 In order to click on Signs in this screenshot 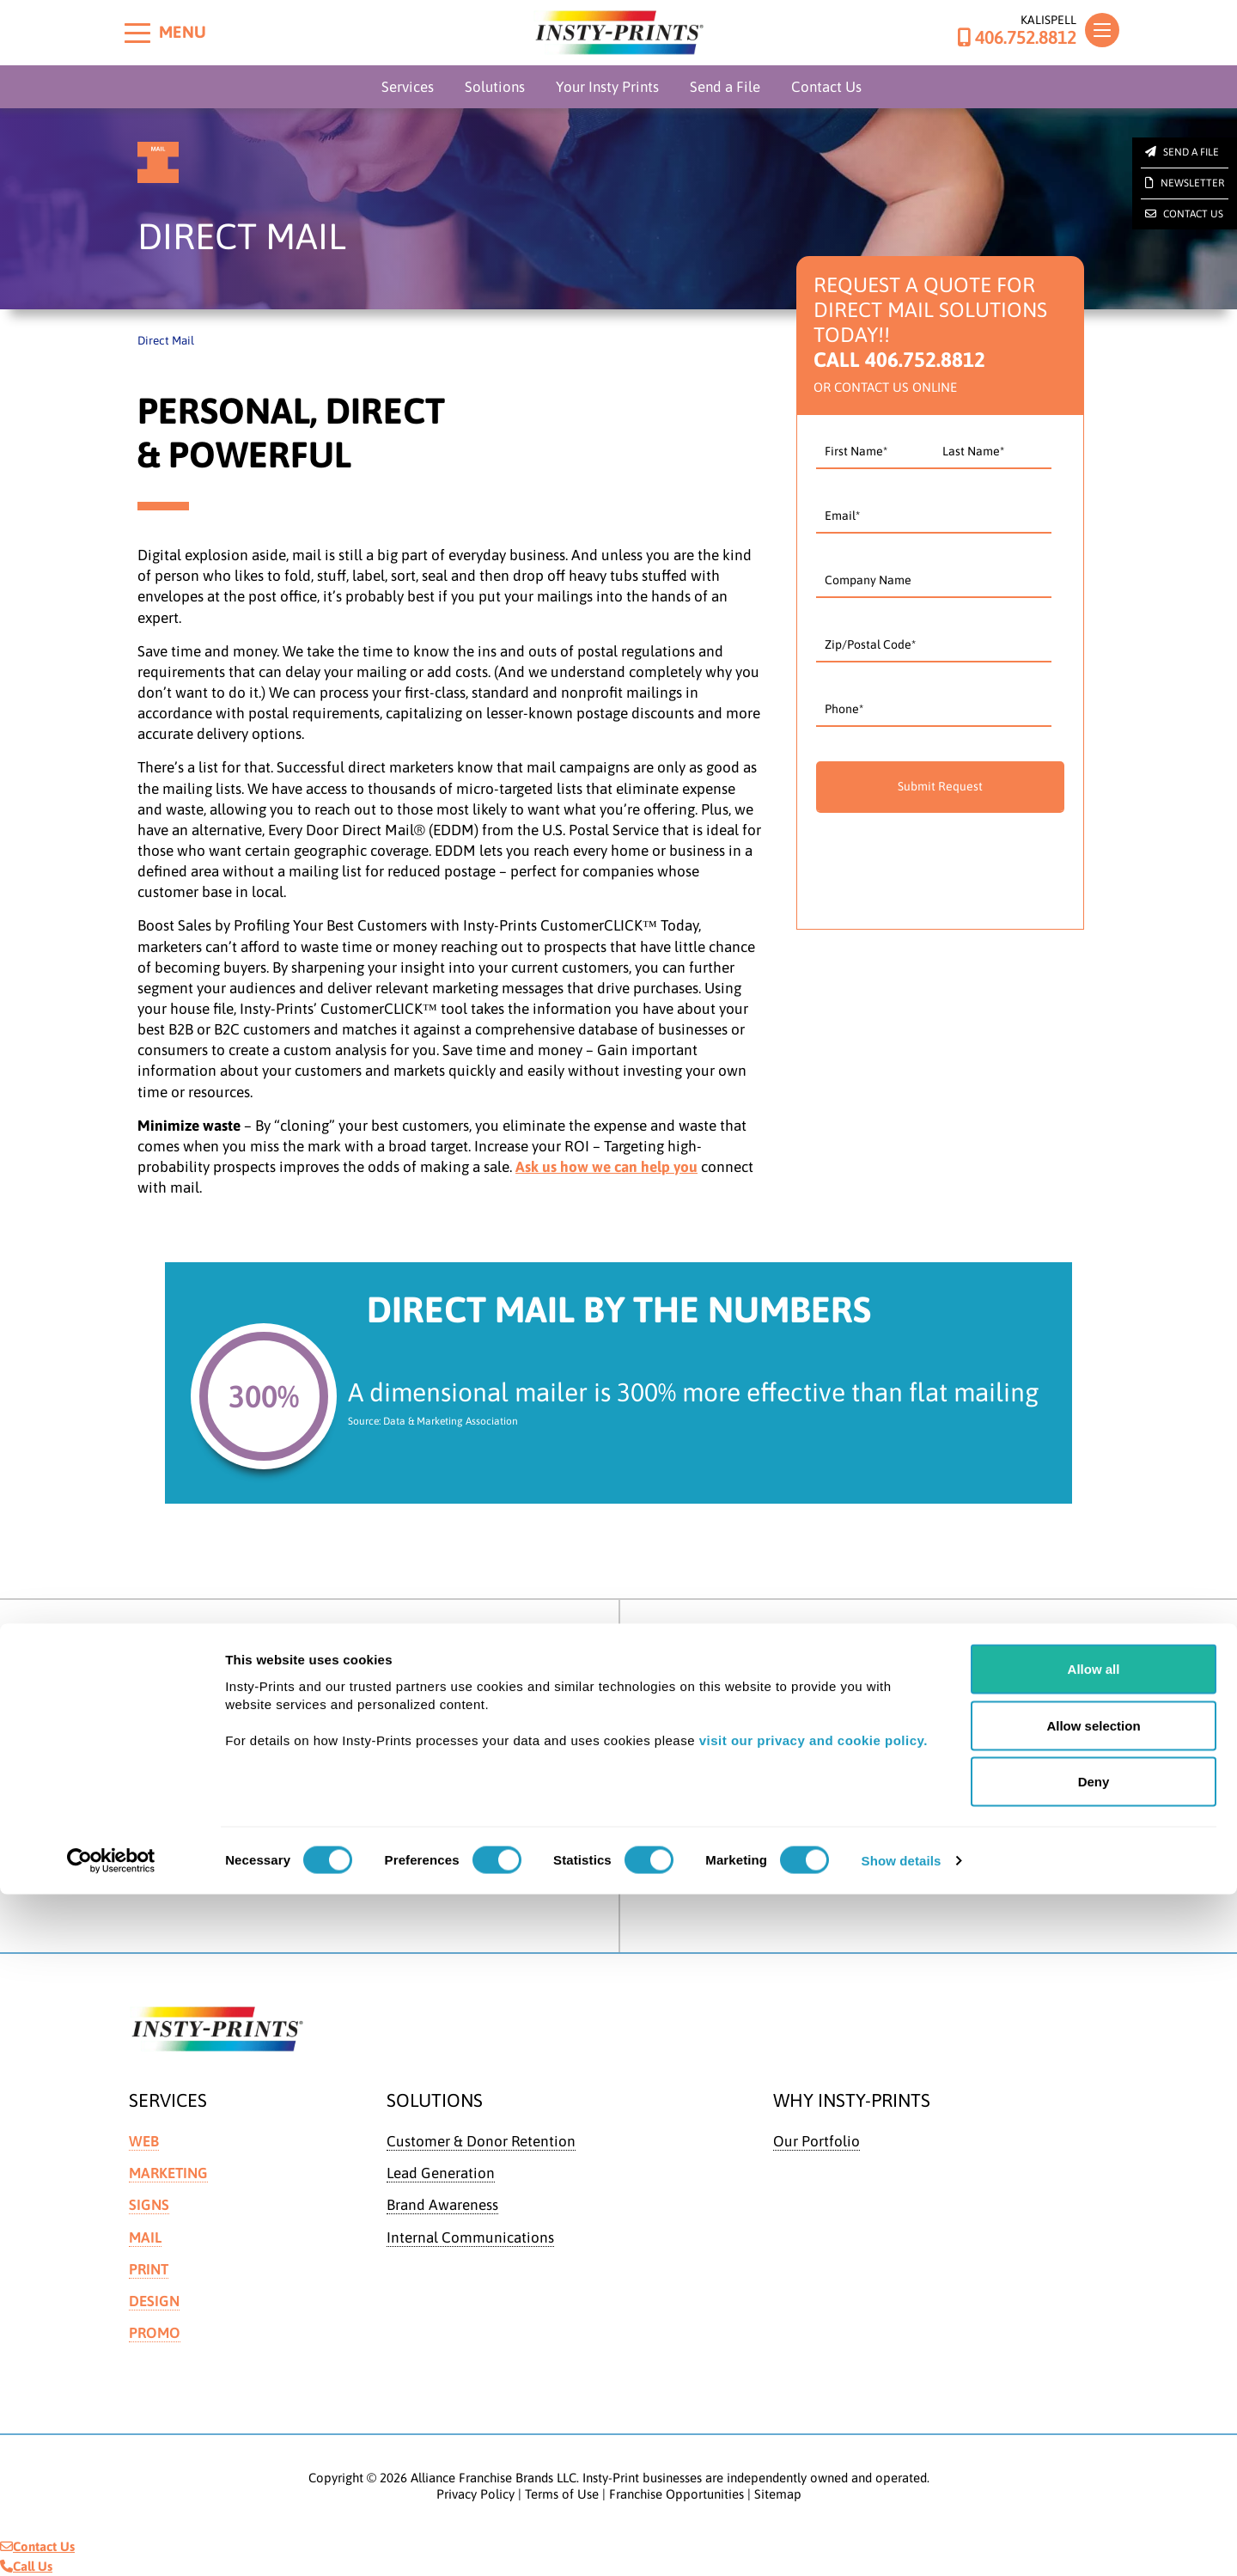, I will do `click(149, 2204)`.